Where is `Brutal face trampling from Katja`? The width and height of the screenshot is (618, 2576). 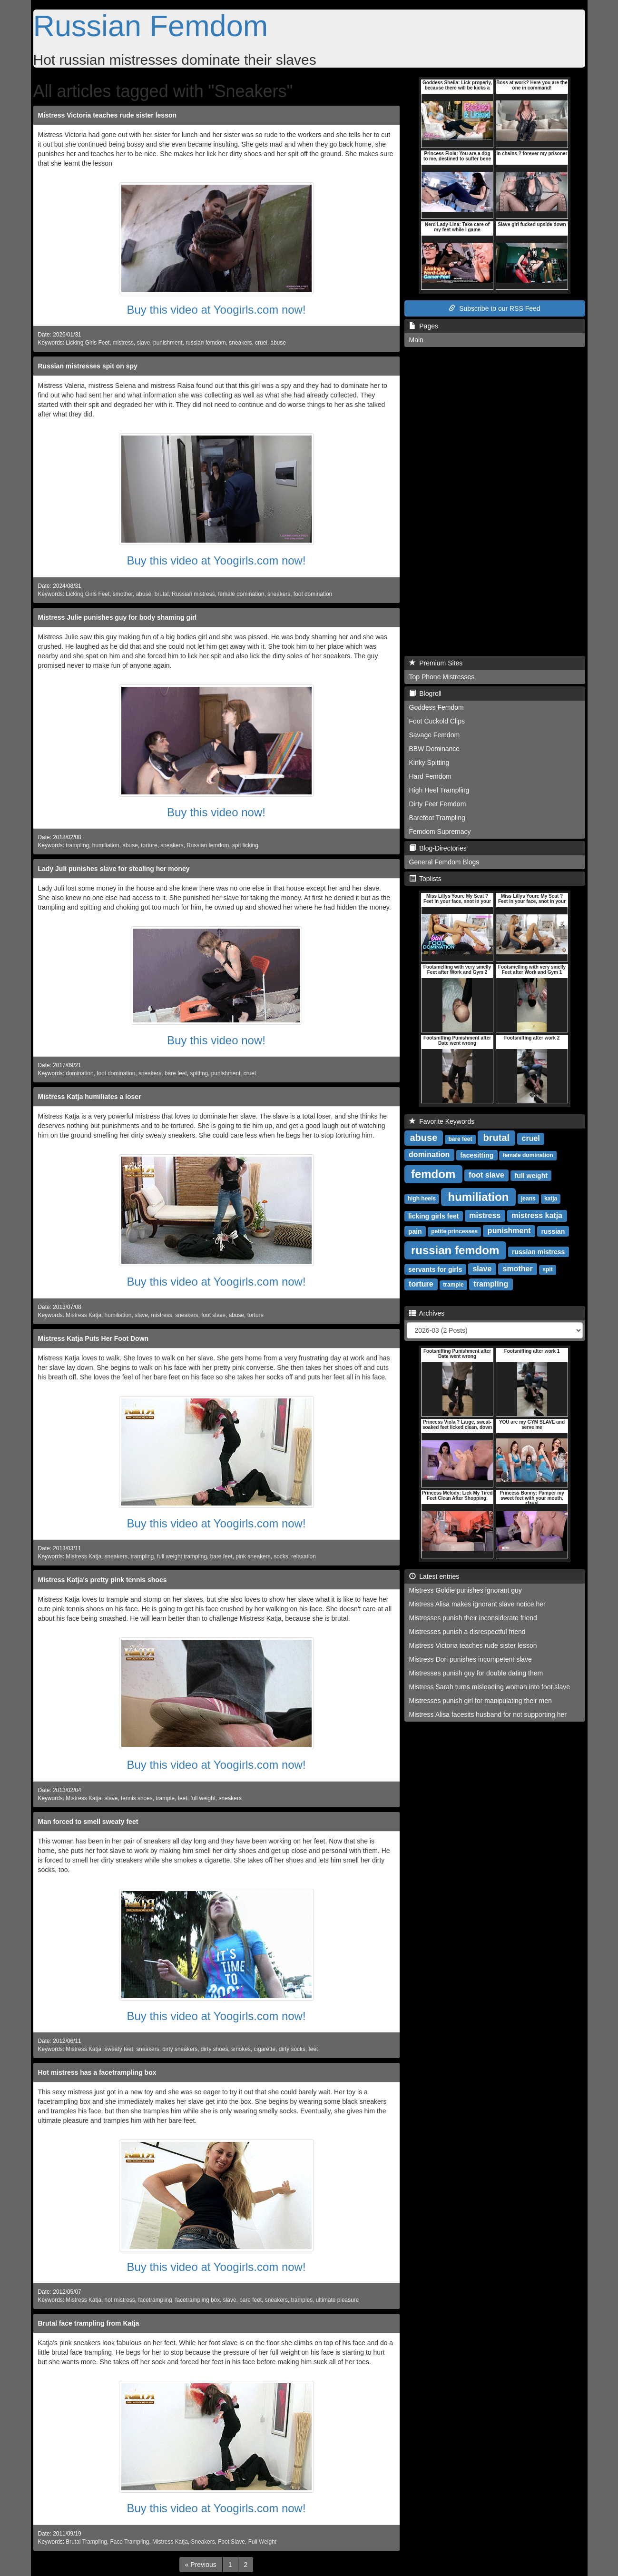 Brutal face trampling from Katja is located at coordinates (88, 2323).